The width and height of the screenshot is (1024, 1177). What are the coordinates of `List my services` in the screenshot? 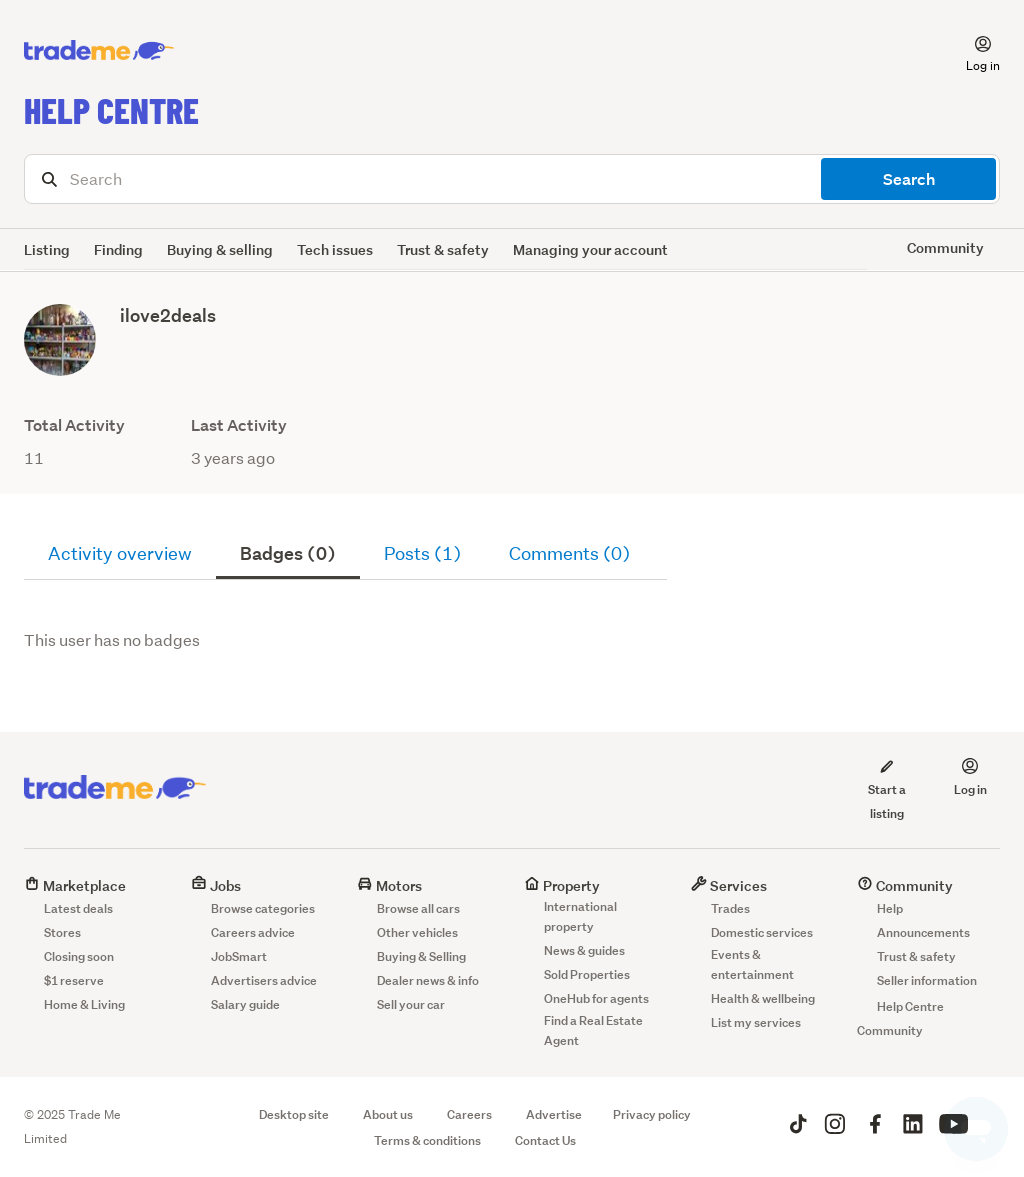 It's located at (756, 1022).